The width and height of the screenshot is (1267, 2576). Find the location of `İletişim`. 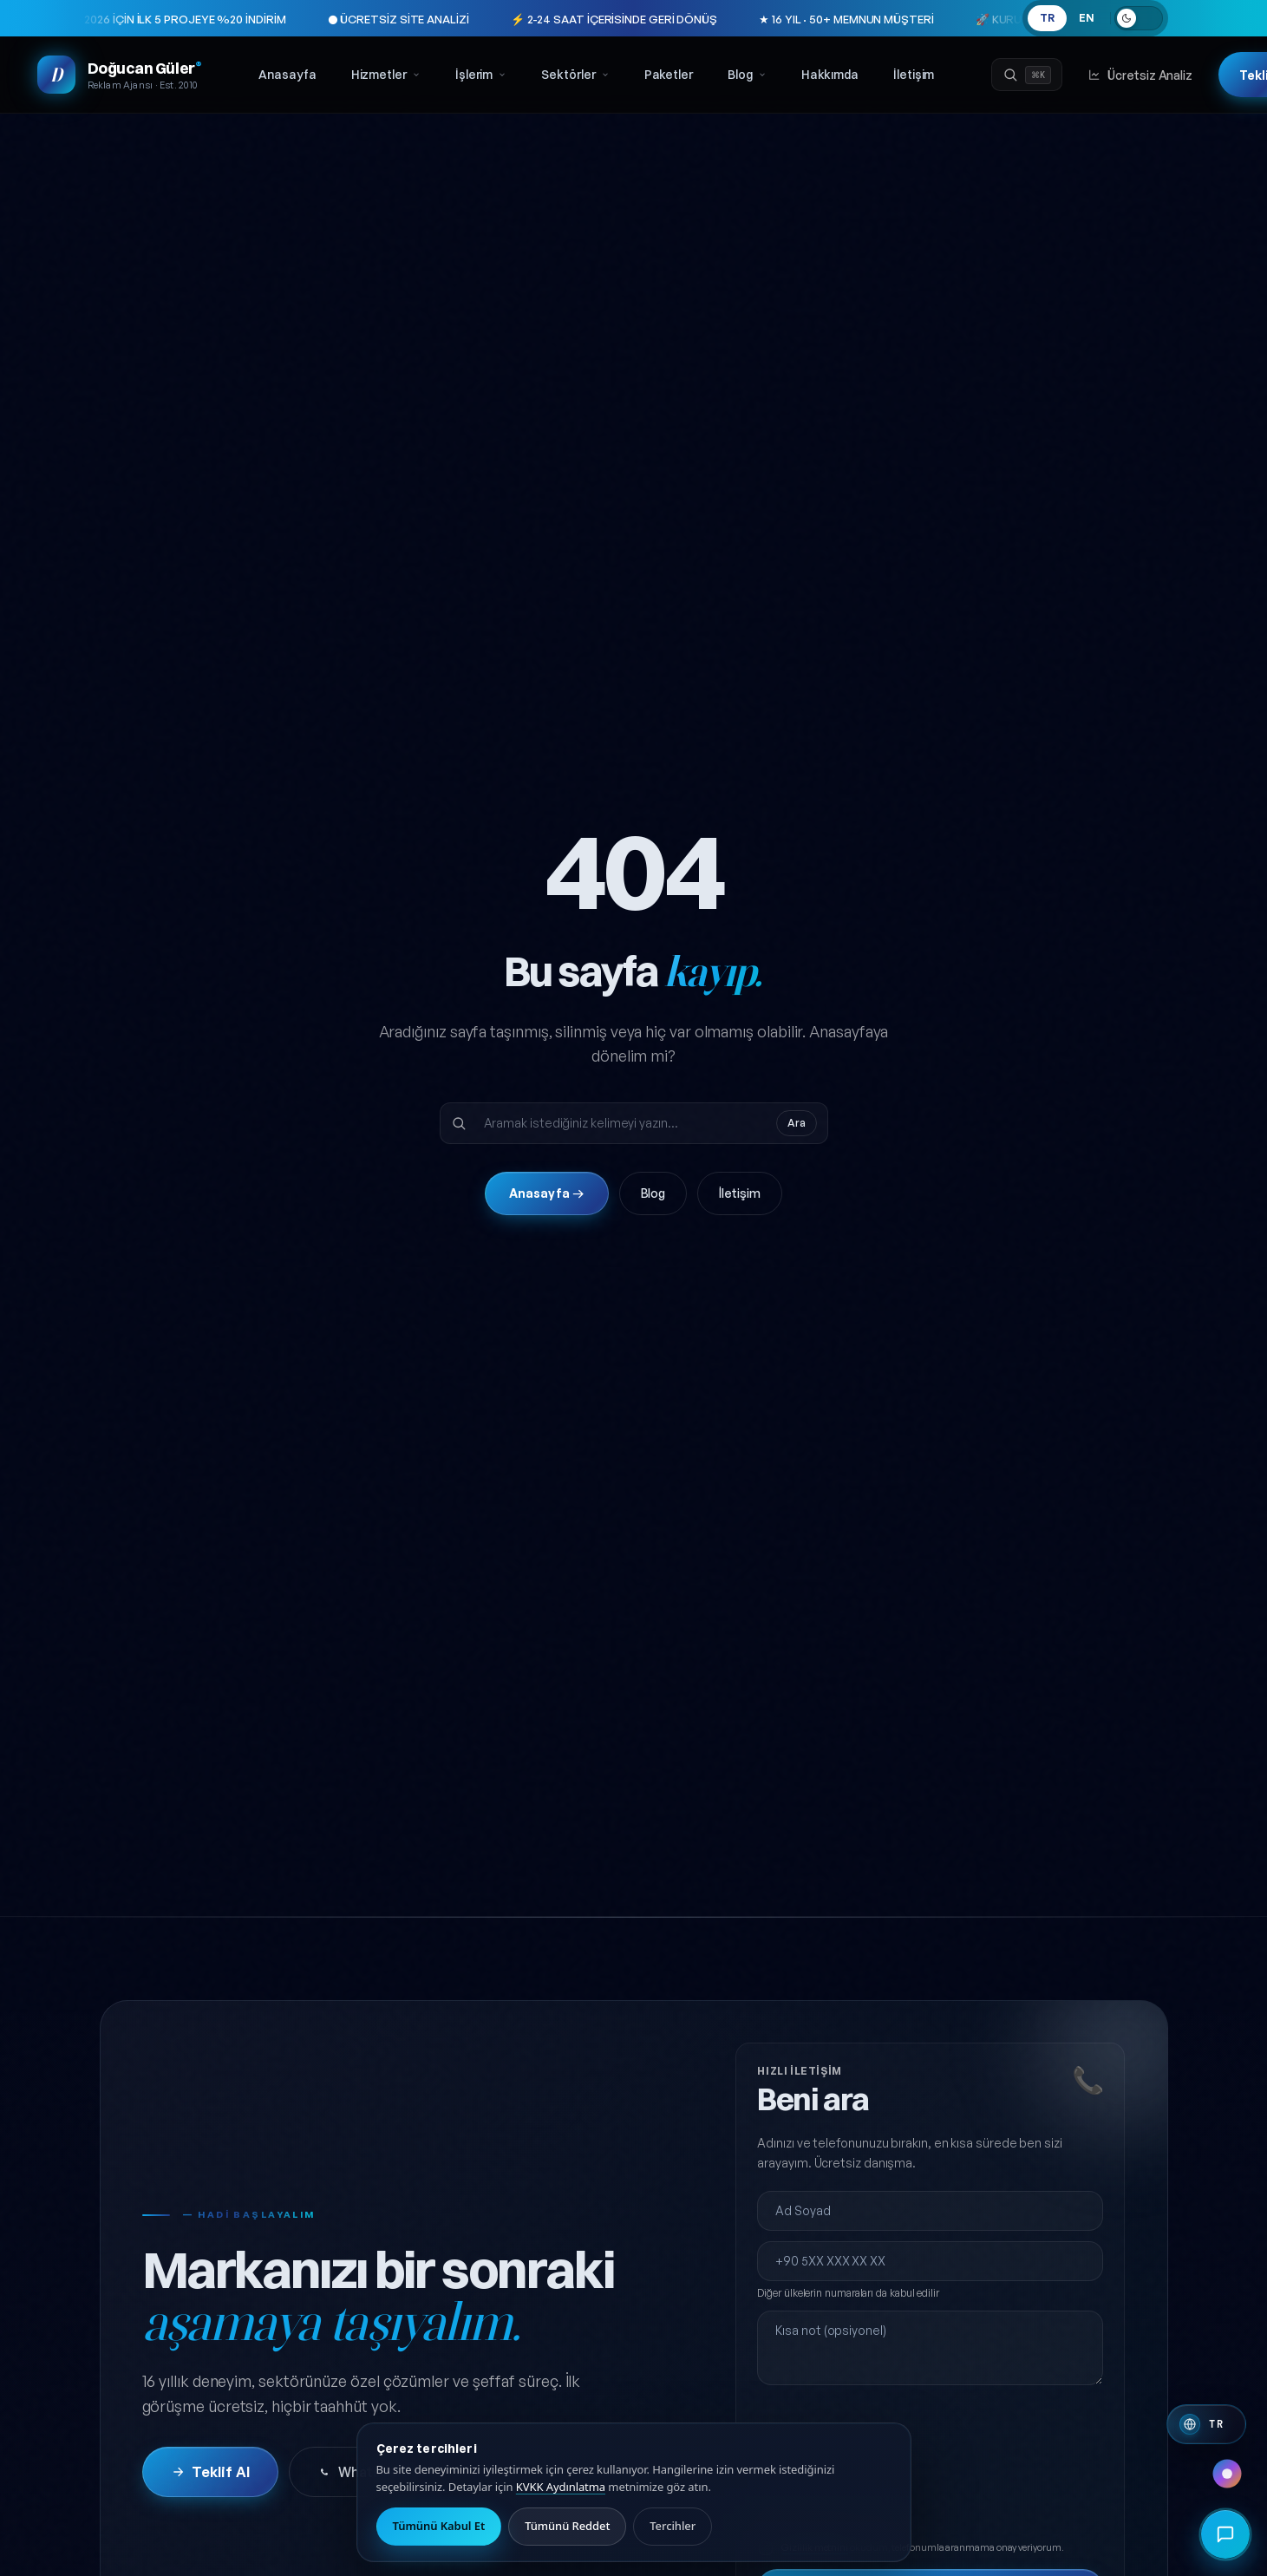

İletişim is located at coordinates (913, 74).